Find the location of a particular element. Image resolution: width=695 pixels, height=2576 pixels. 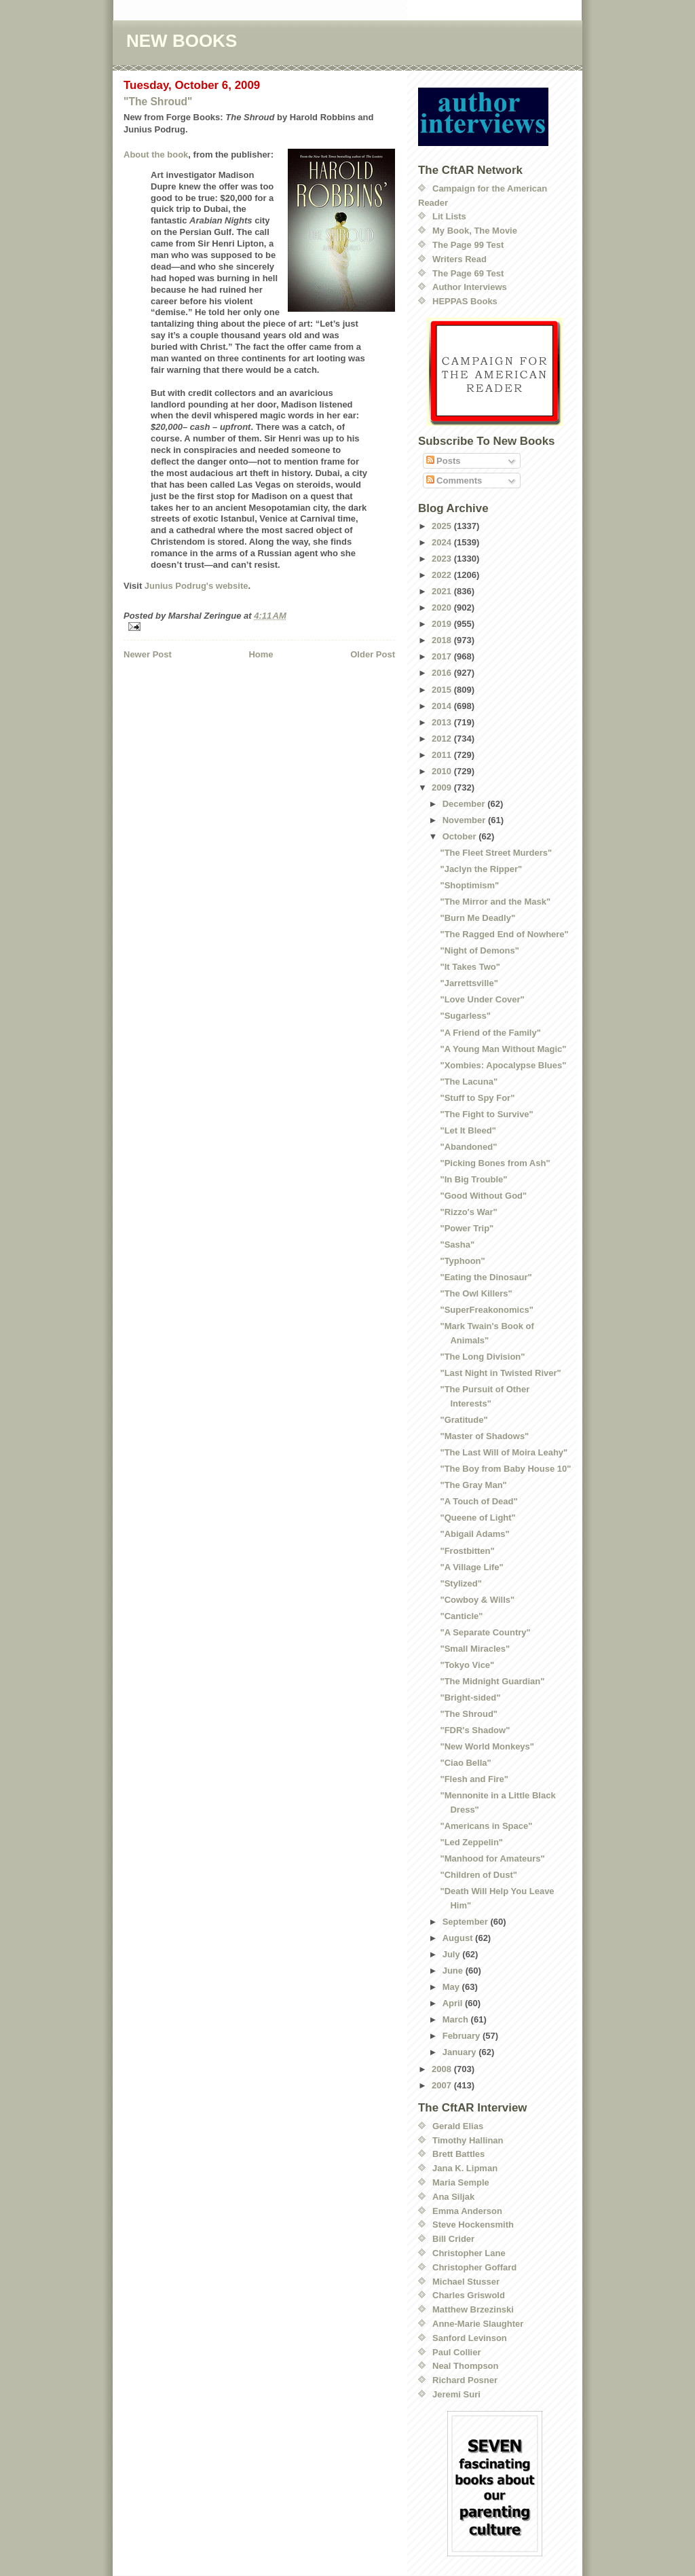

Neal Thompson is located at coordinates (465, 2366).